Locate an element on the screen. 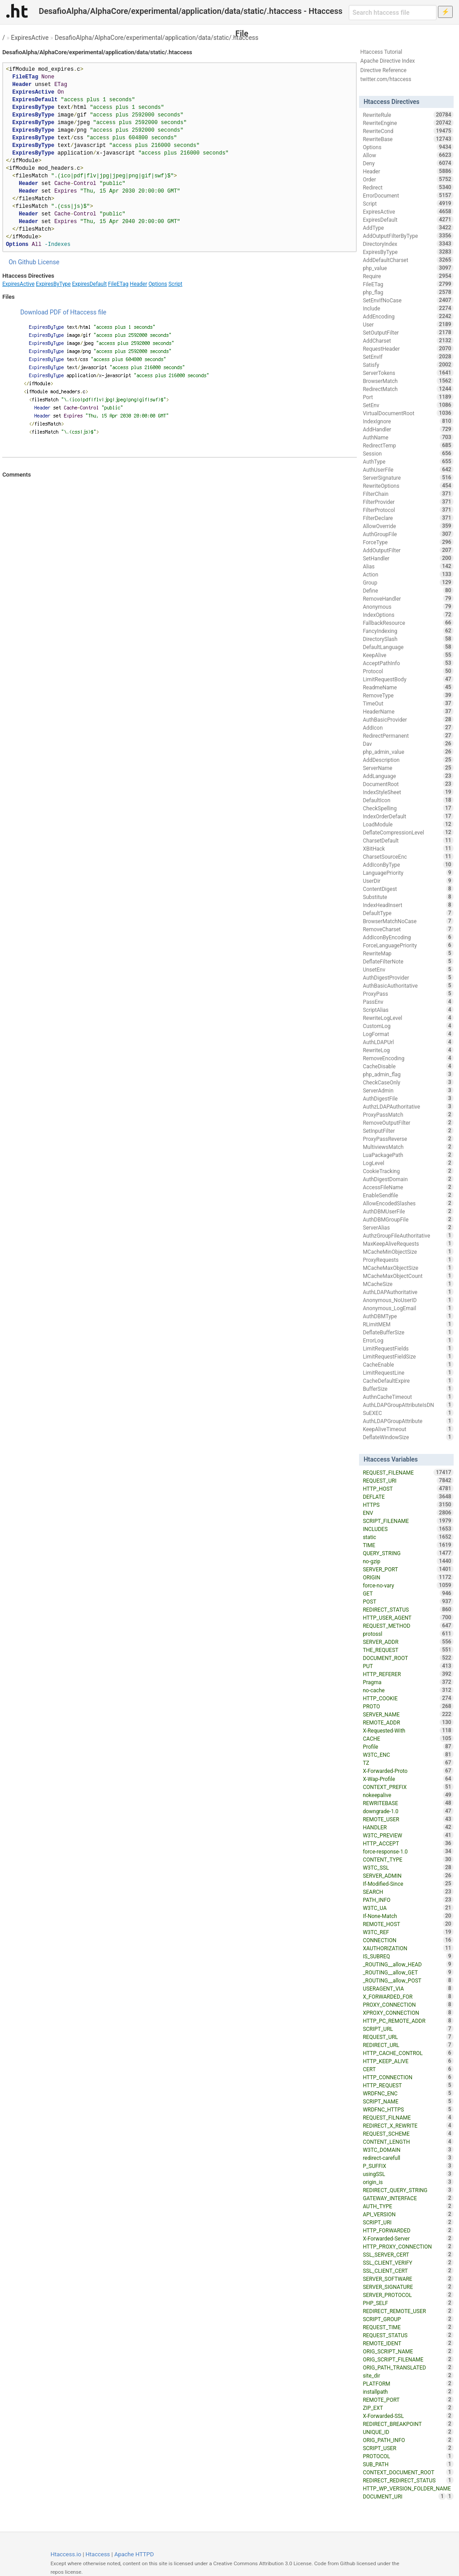 The image size is (459, 2576). SSL_CLIENT_CERT is located at coordinates (408, 2270).